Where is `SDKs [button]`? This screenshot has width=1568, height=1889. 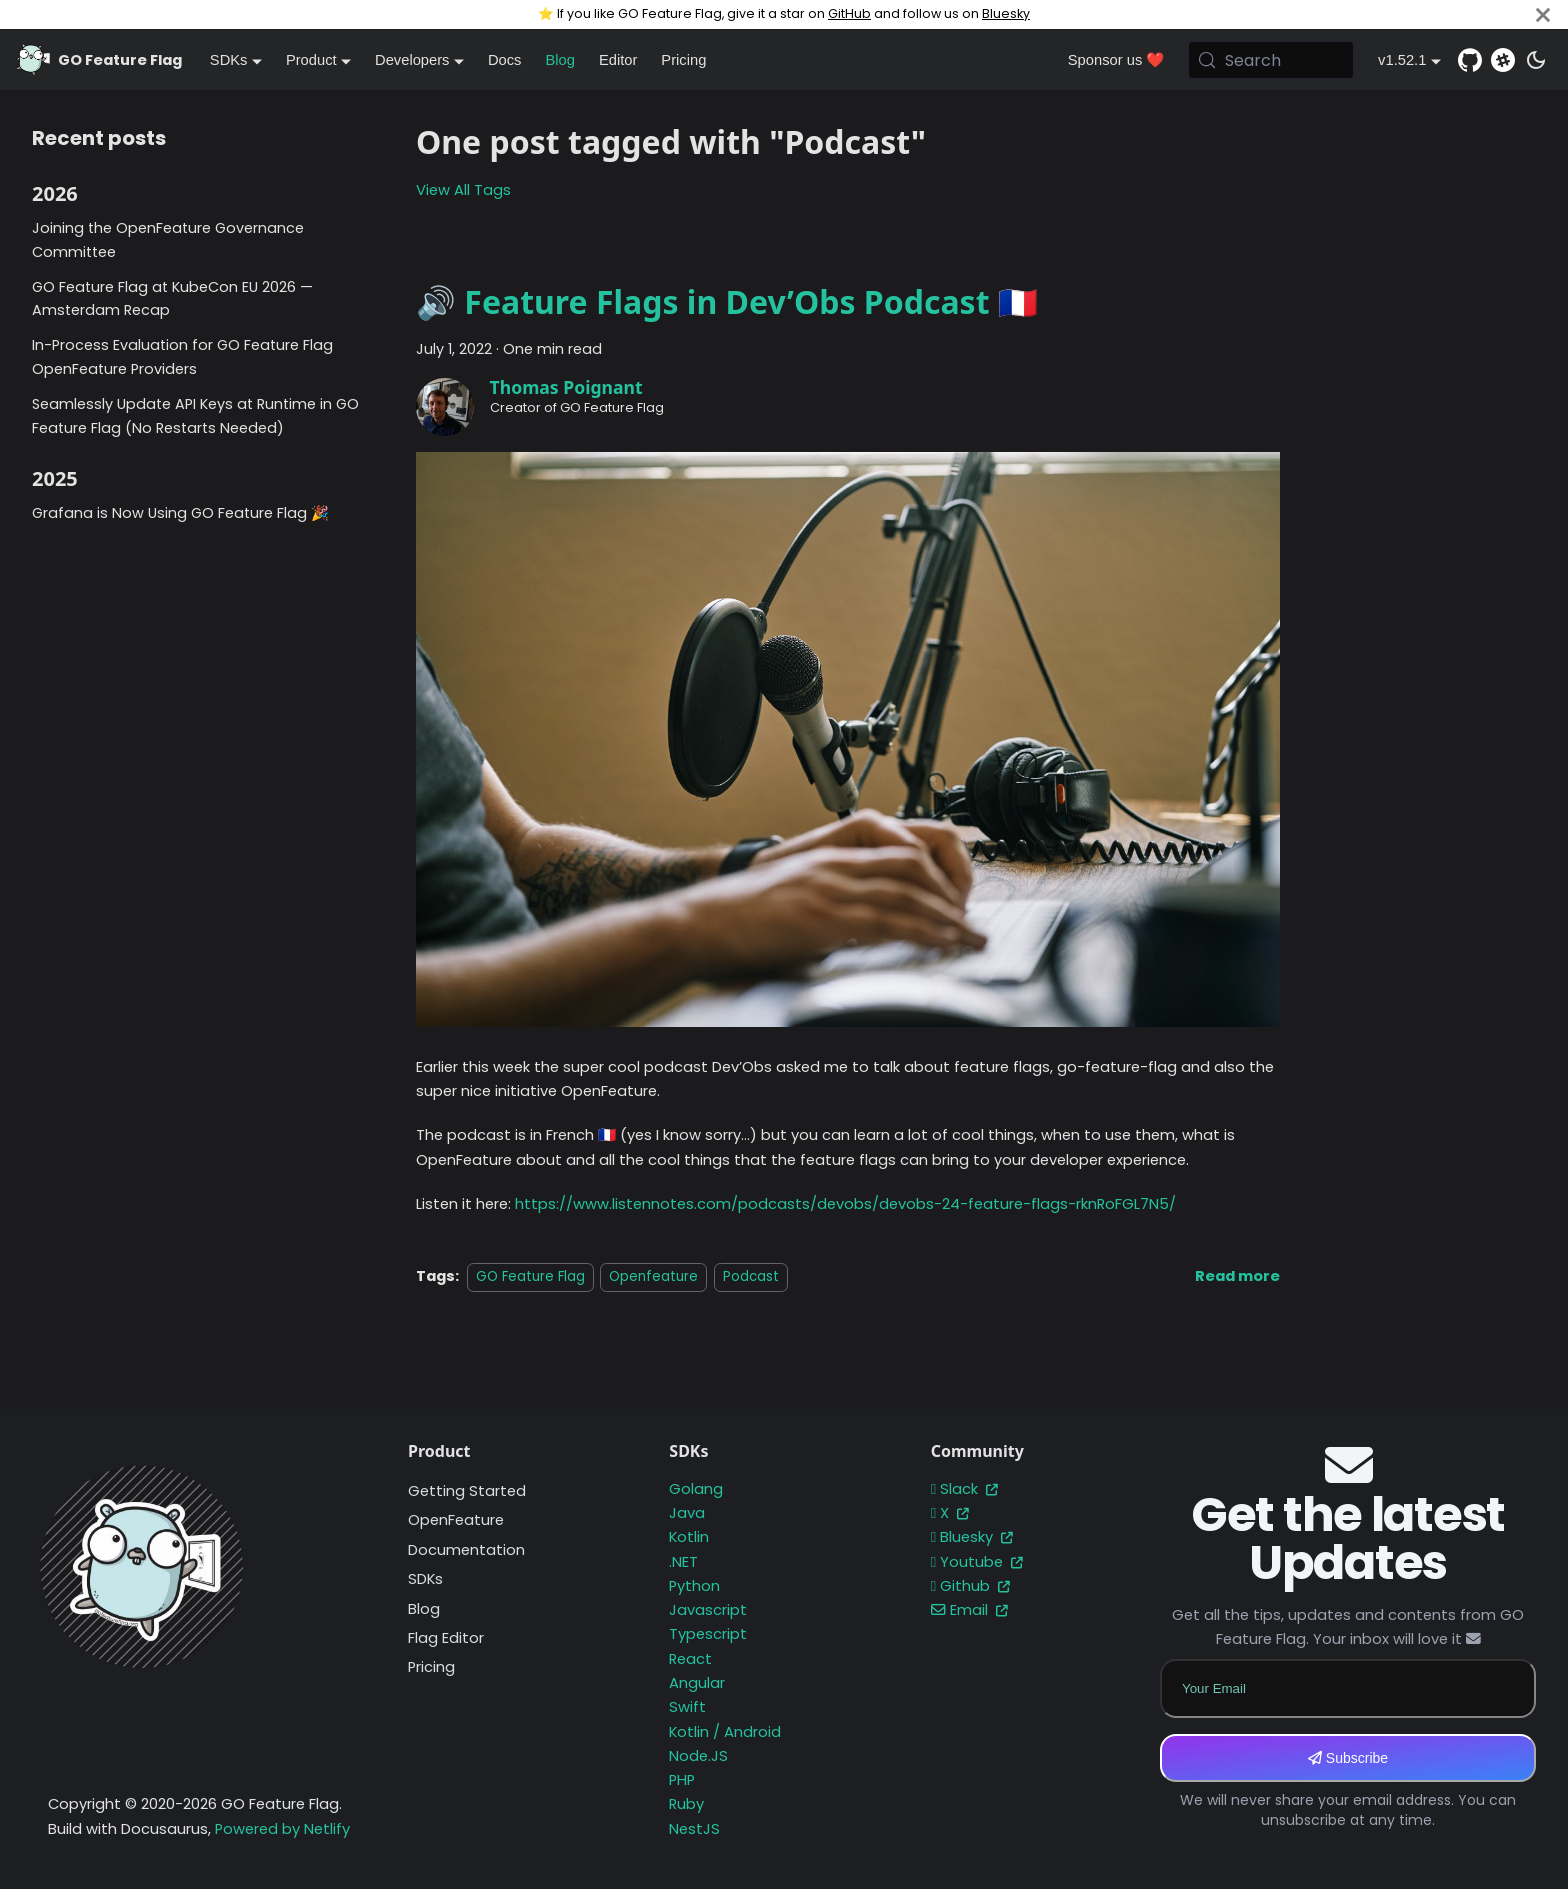
SDKs [button] is located at coordinates (229, 60).